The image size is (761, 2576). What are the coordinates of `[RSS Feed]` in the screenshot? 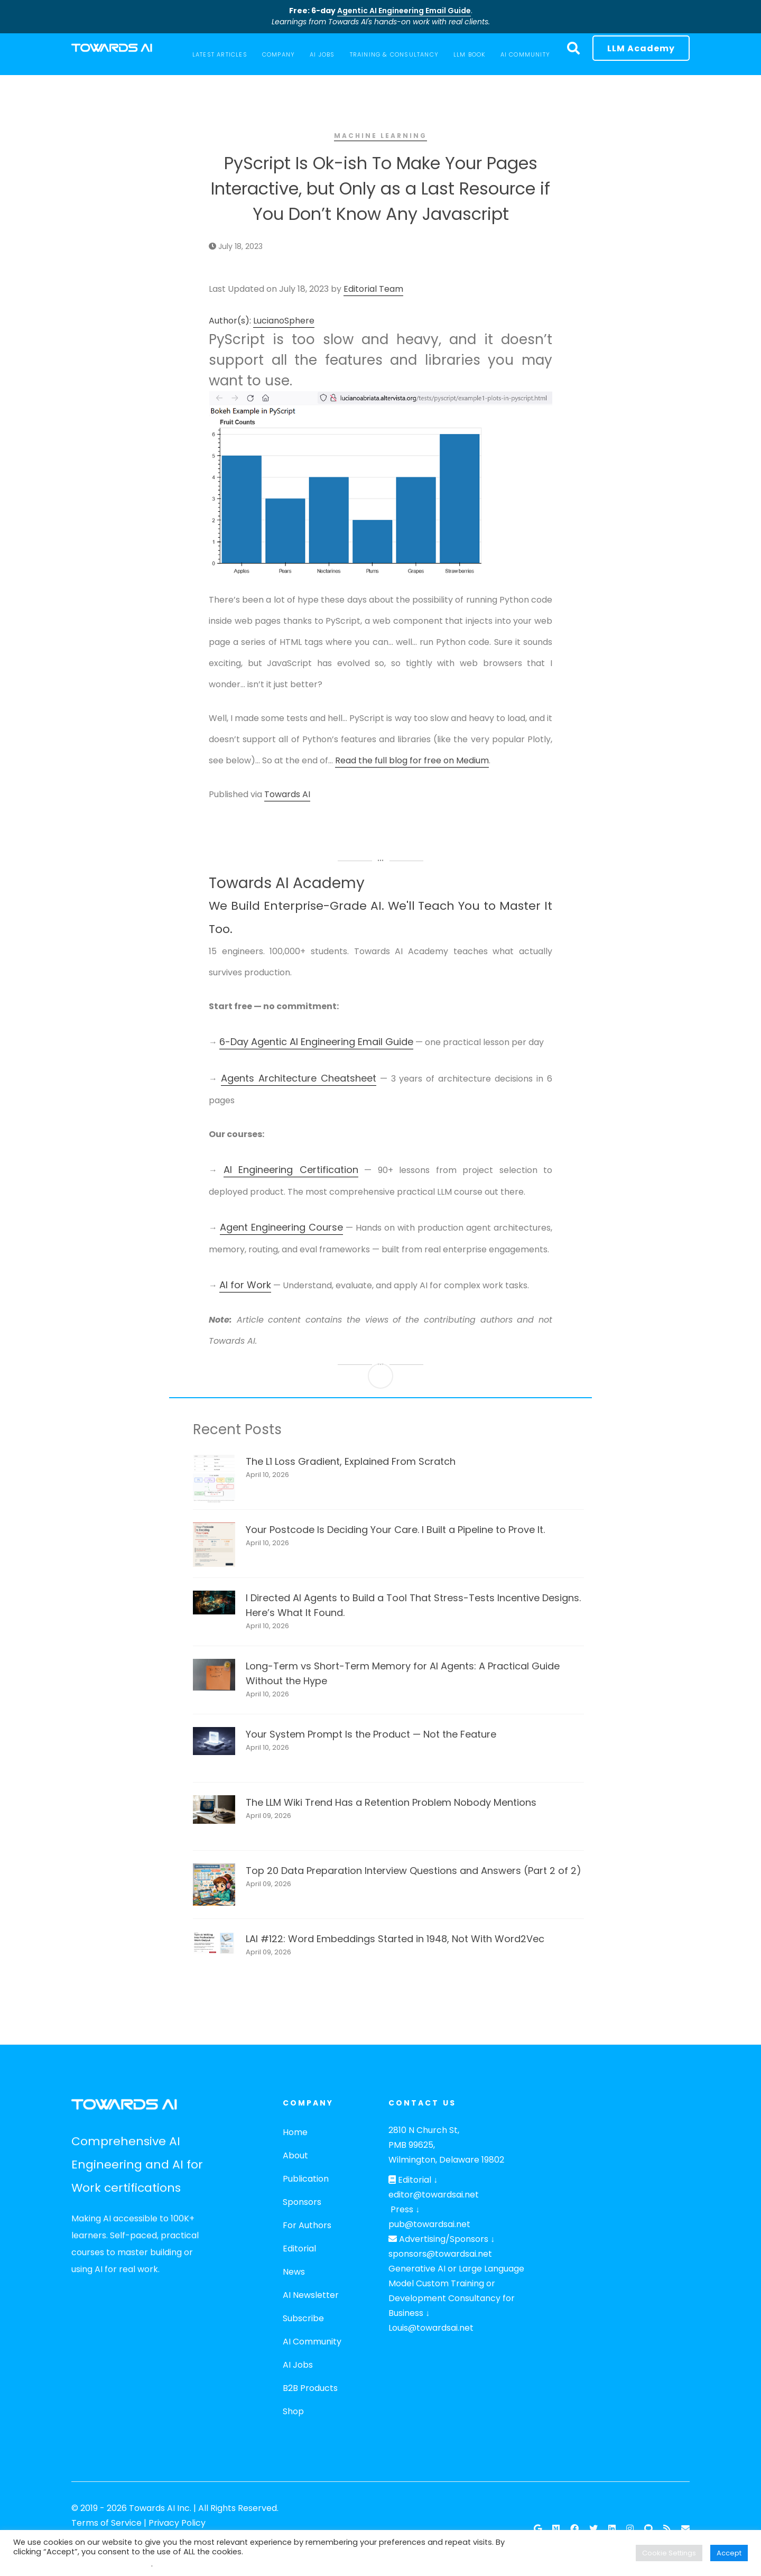 It's located at (667, 2529).